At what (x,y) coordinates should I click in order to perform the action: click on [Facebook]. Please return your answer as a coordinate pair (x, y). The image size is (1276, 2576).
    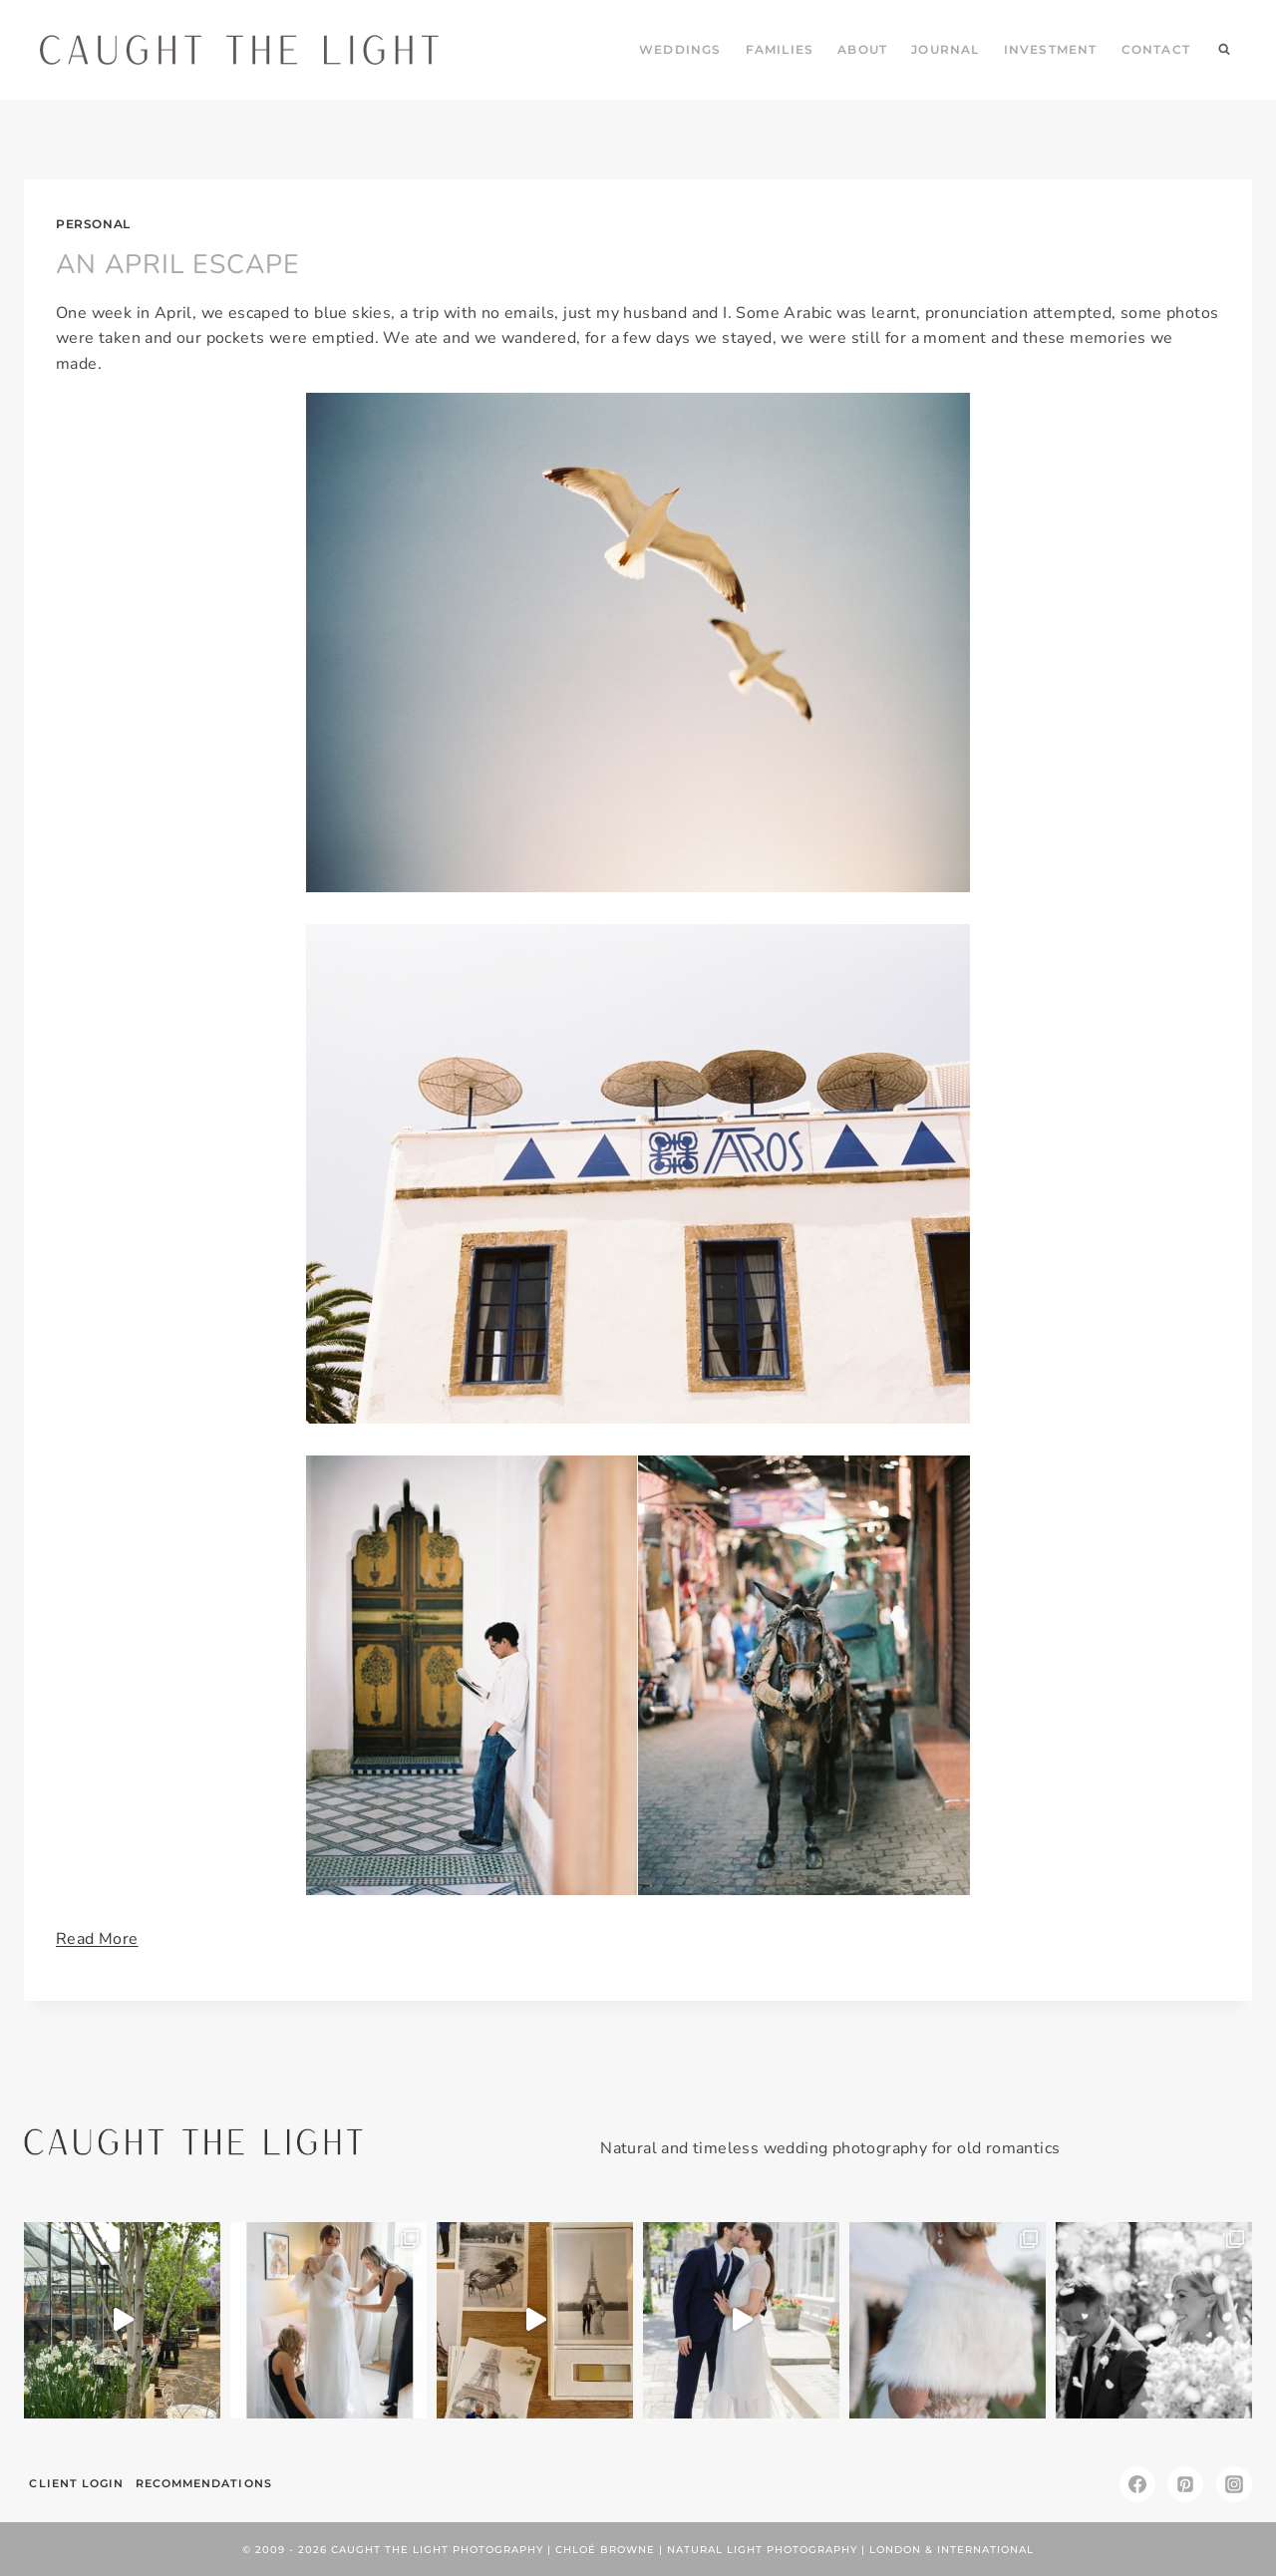
    Looking at the image, I should click on (1137, 2482).